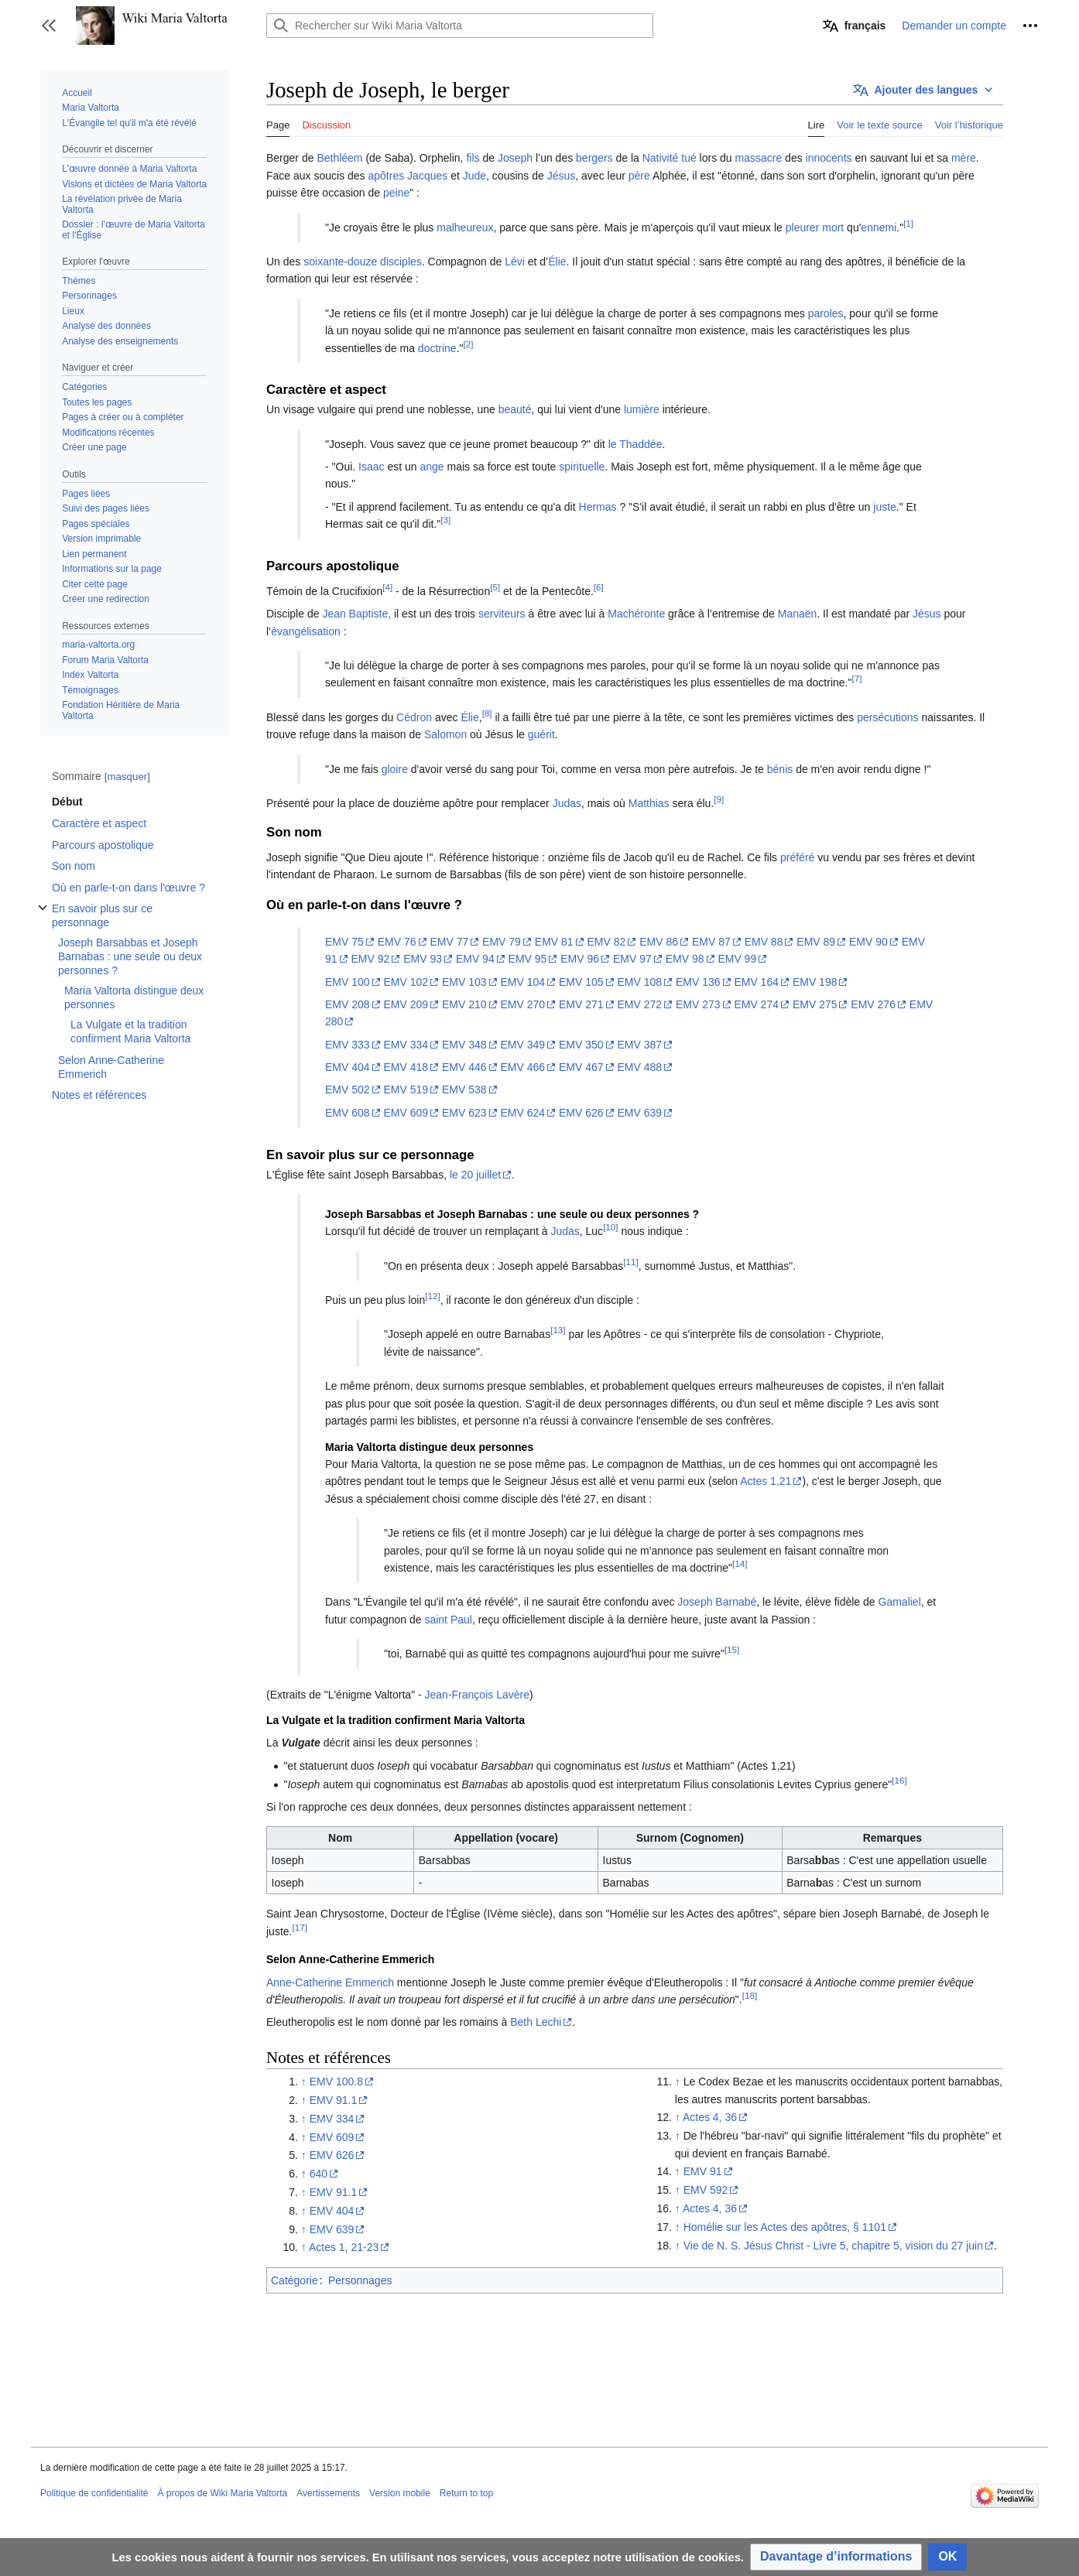 This screenshot has width=1079, height=2576. What do you see at coordinates (710, 2117) in the screenshot?
I see `Actes 4, 36` at bounding box center [710, 2117].